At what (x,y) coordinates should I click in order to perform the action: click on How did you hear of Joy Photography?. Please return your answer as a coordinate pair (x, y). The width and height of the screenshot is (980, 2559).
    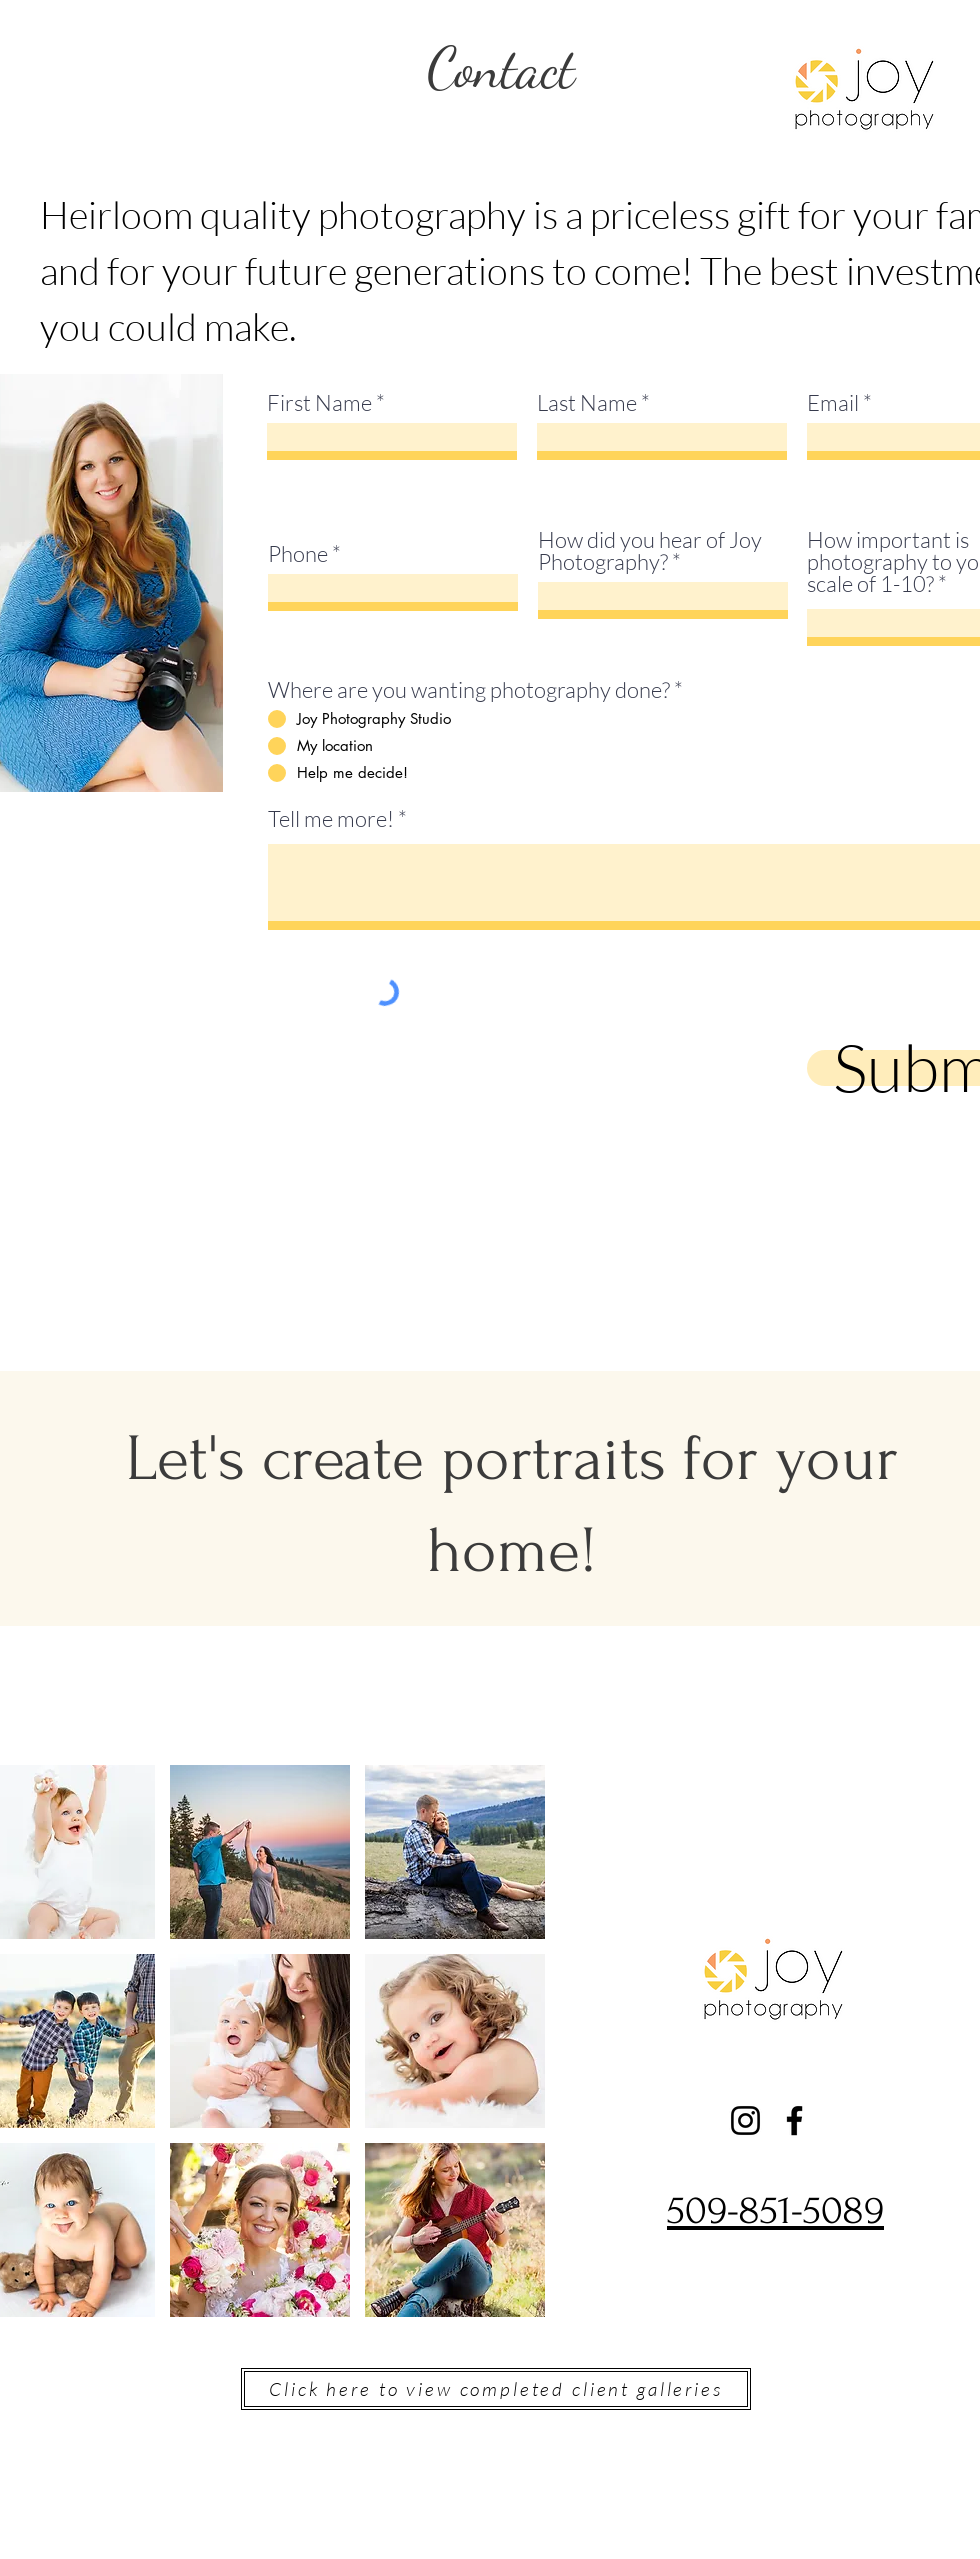
    Looking at the image, I should click on (650, 551).